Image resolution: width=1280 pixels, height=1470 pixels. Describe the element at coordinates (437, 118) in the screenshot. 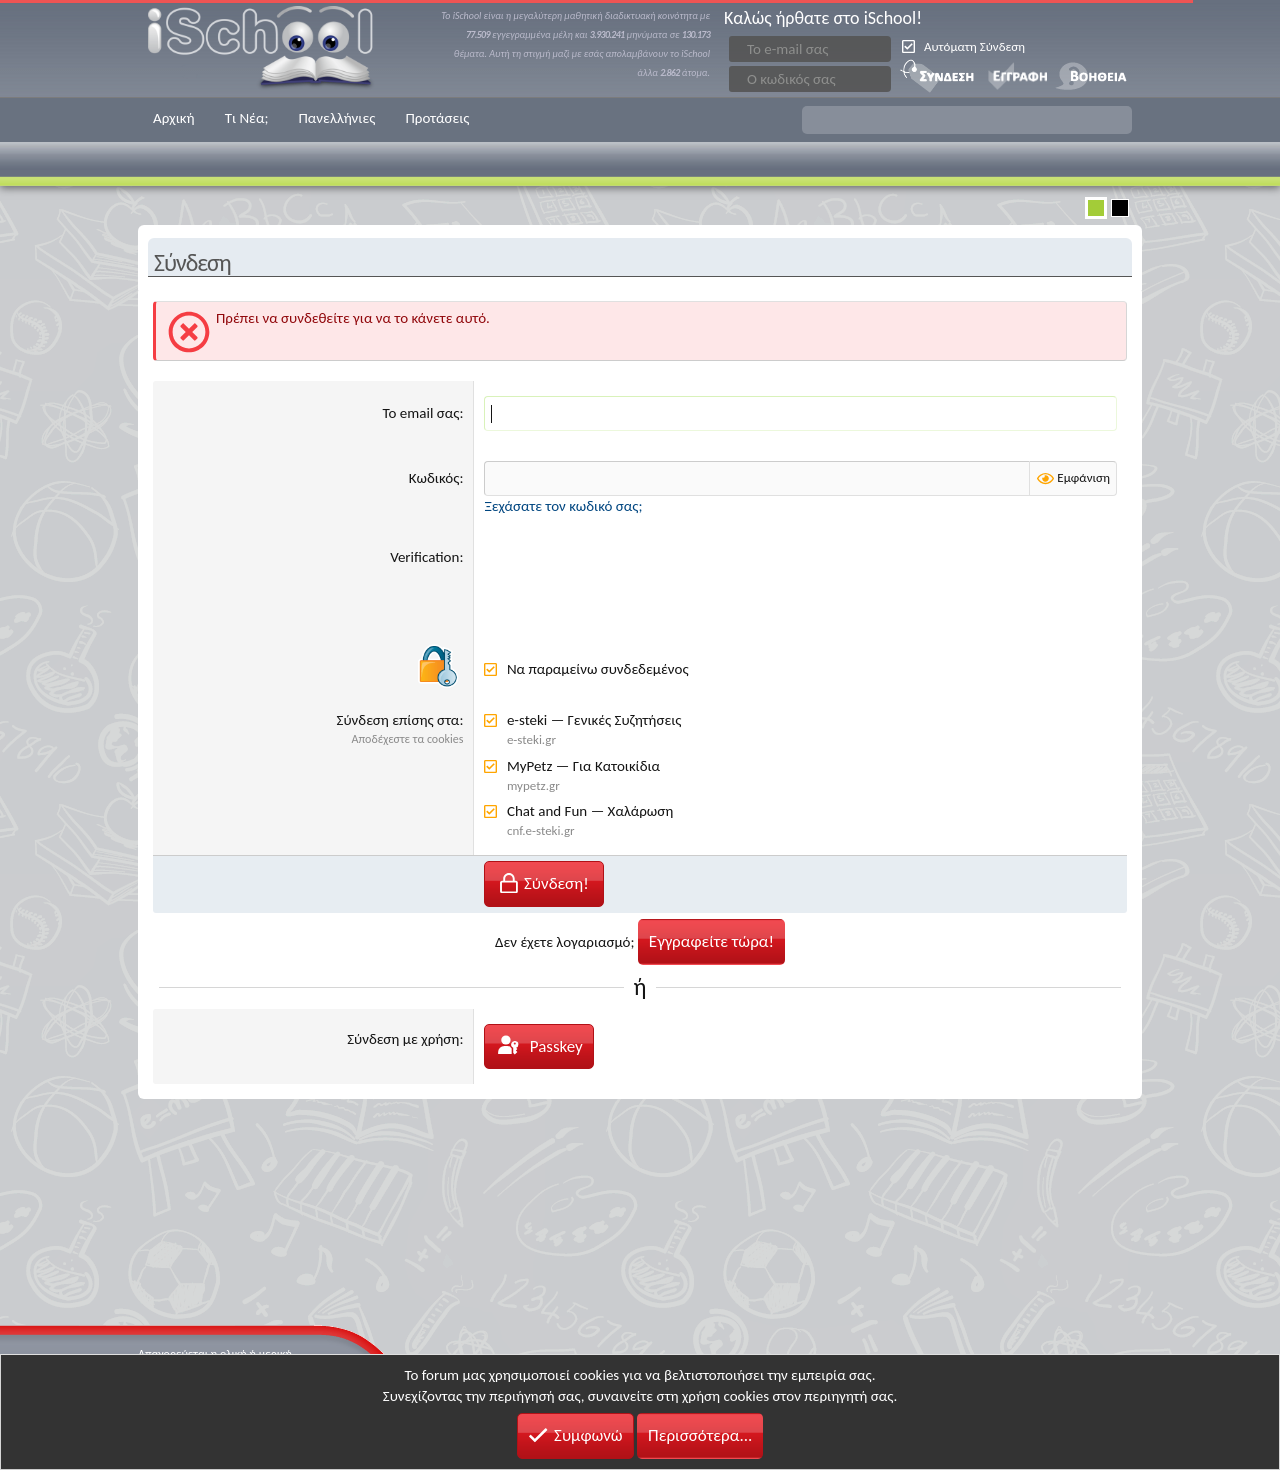

I see `Προτάσεις` at that location.